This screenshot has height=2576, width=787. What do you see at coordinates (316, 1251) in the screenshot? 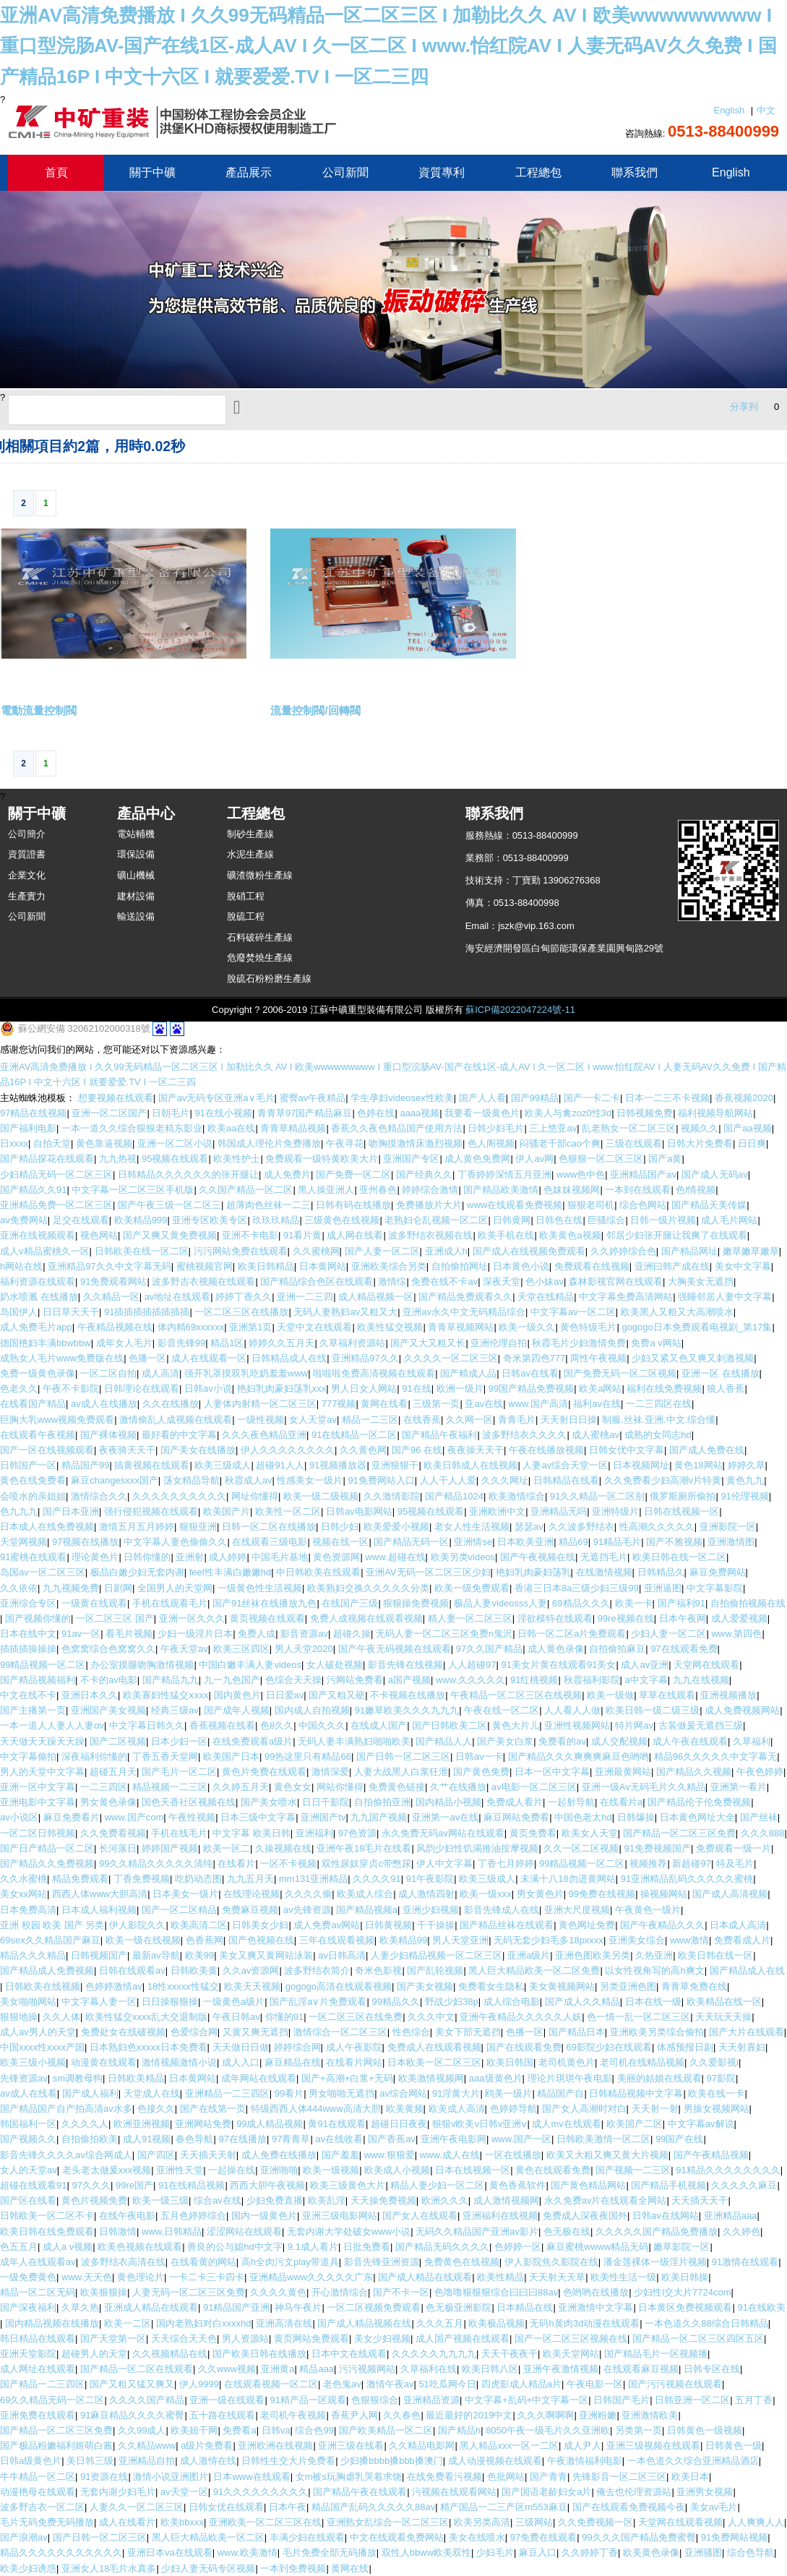
I see `久久蜜桃网` at bounding box center [316, 1251].